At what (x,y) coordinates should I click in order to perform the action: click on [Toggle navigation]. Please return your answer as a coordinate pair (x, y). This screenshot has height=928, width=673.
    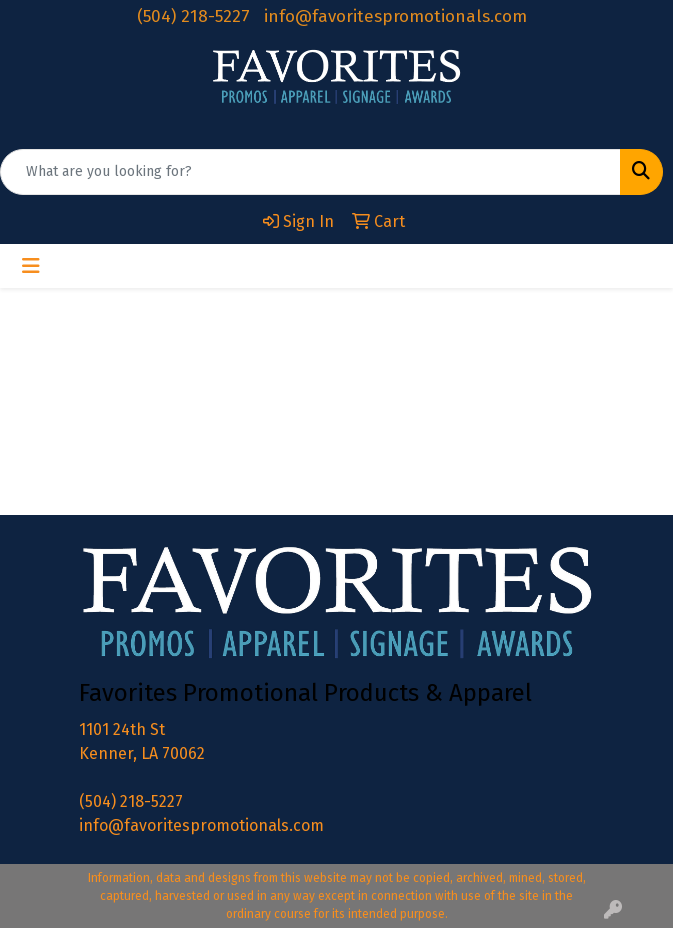
    Looking at the image, I should click on (31, 266).